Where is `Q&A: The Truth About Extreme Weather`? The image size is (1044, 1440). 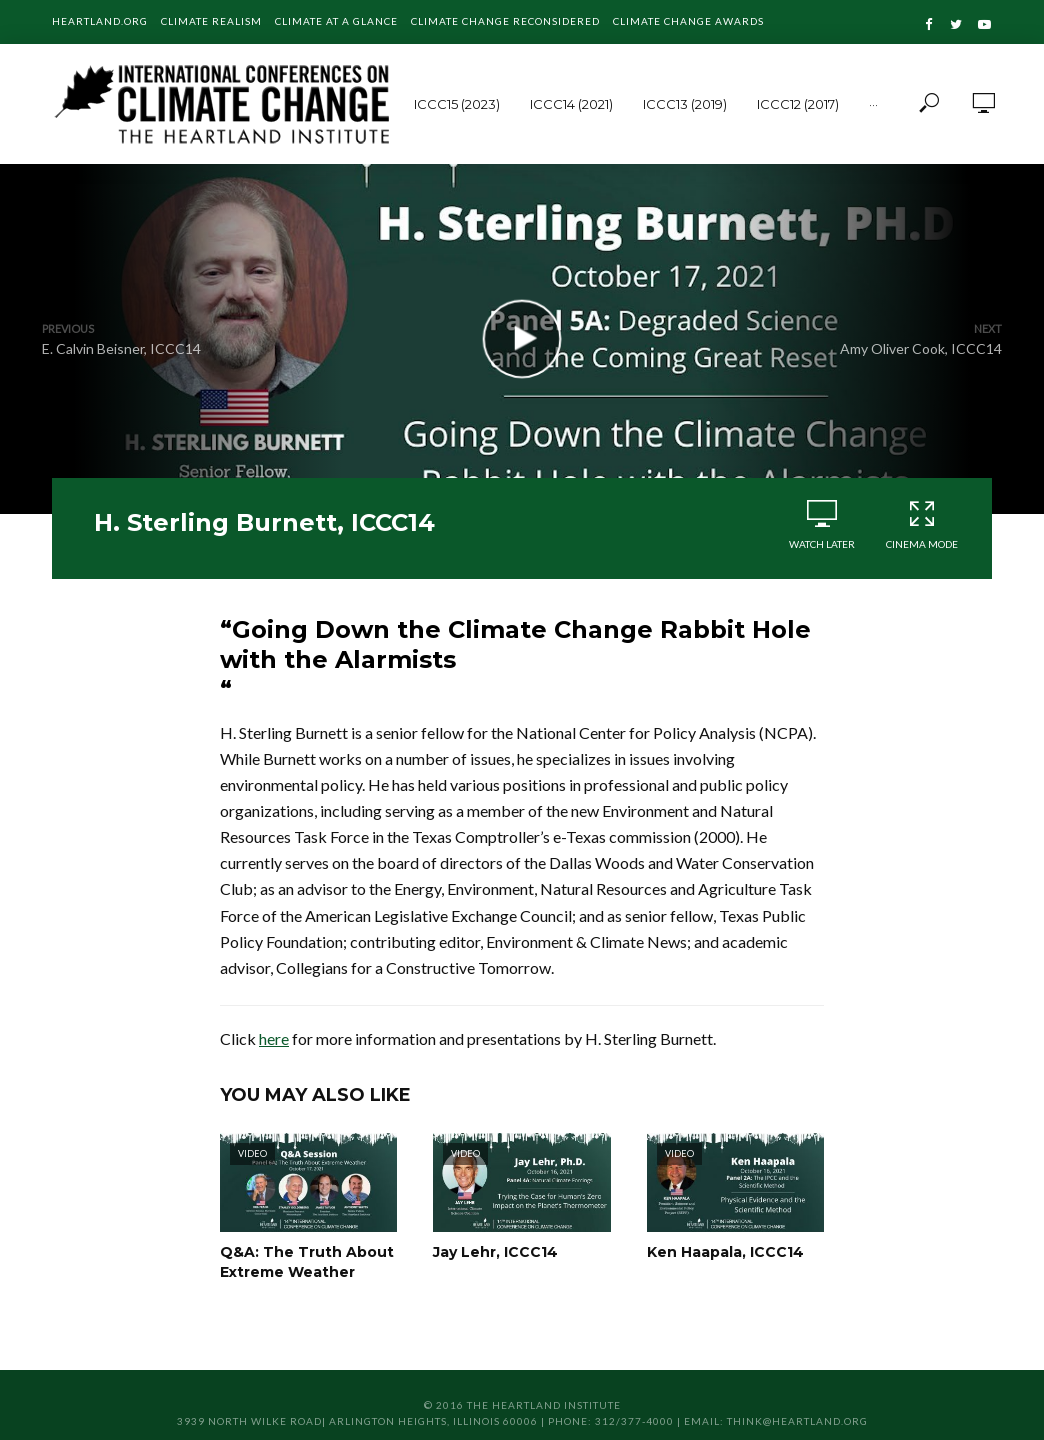 Q&A: The Truth About Extreme Weather is located at coordinates (307, 1262).